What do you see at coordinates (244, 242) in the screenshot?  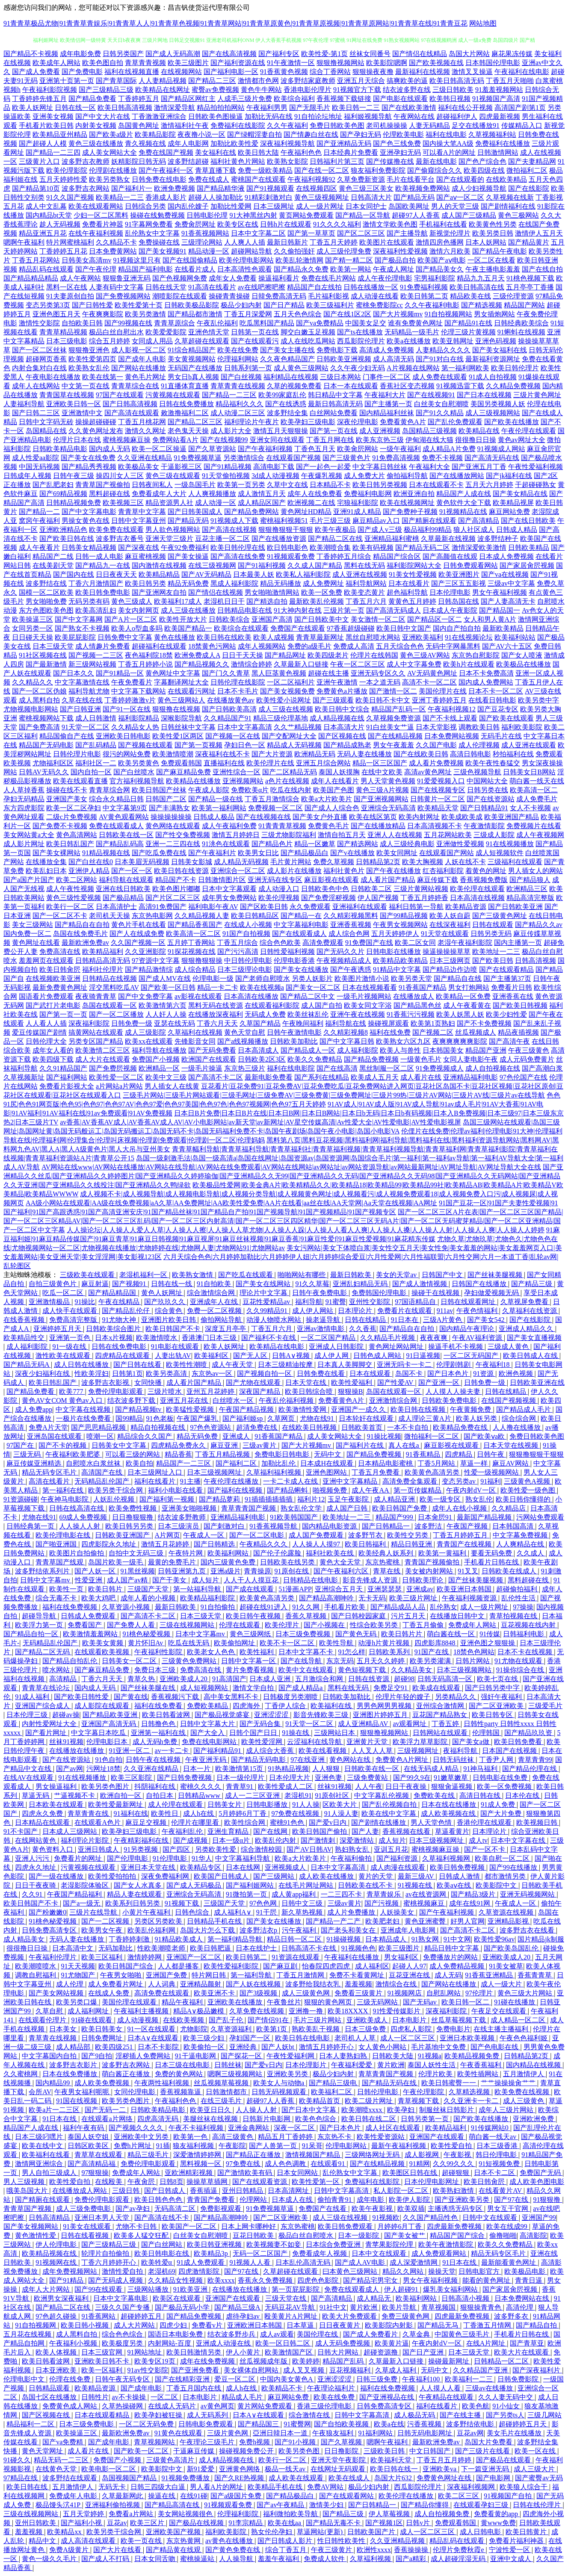 I see `人人爽人人插` at bounding box center [244, 242].